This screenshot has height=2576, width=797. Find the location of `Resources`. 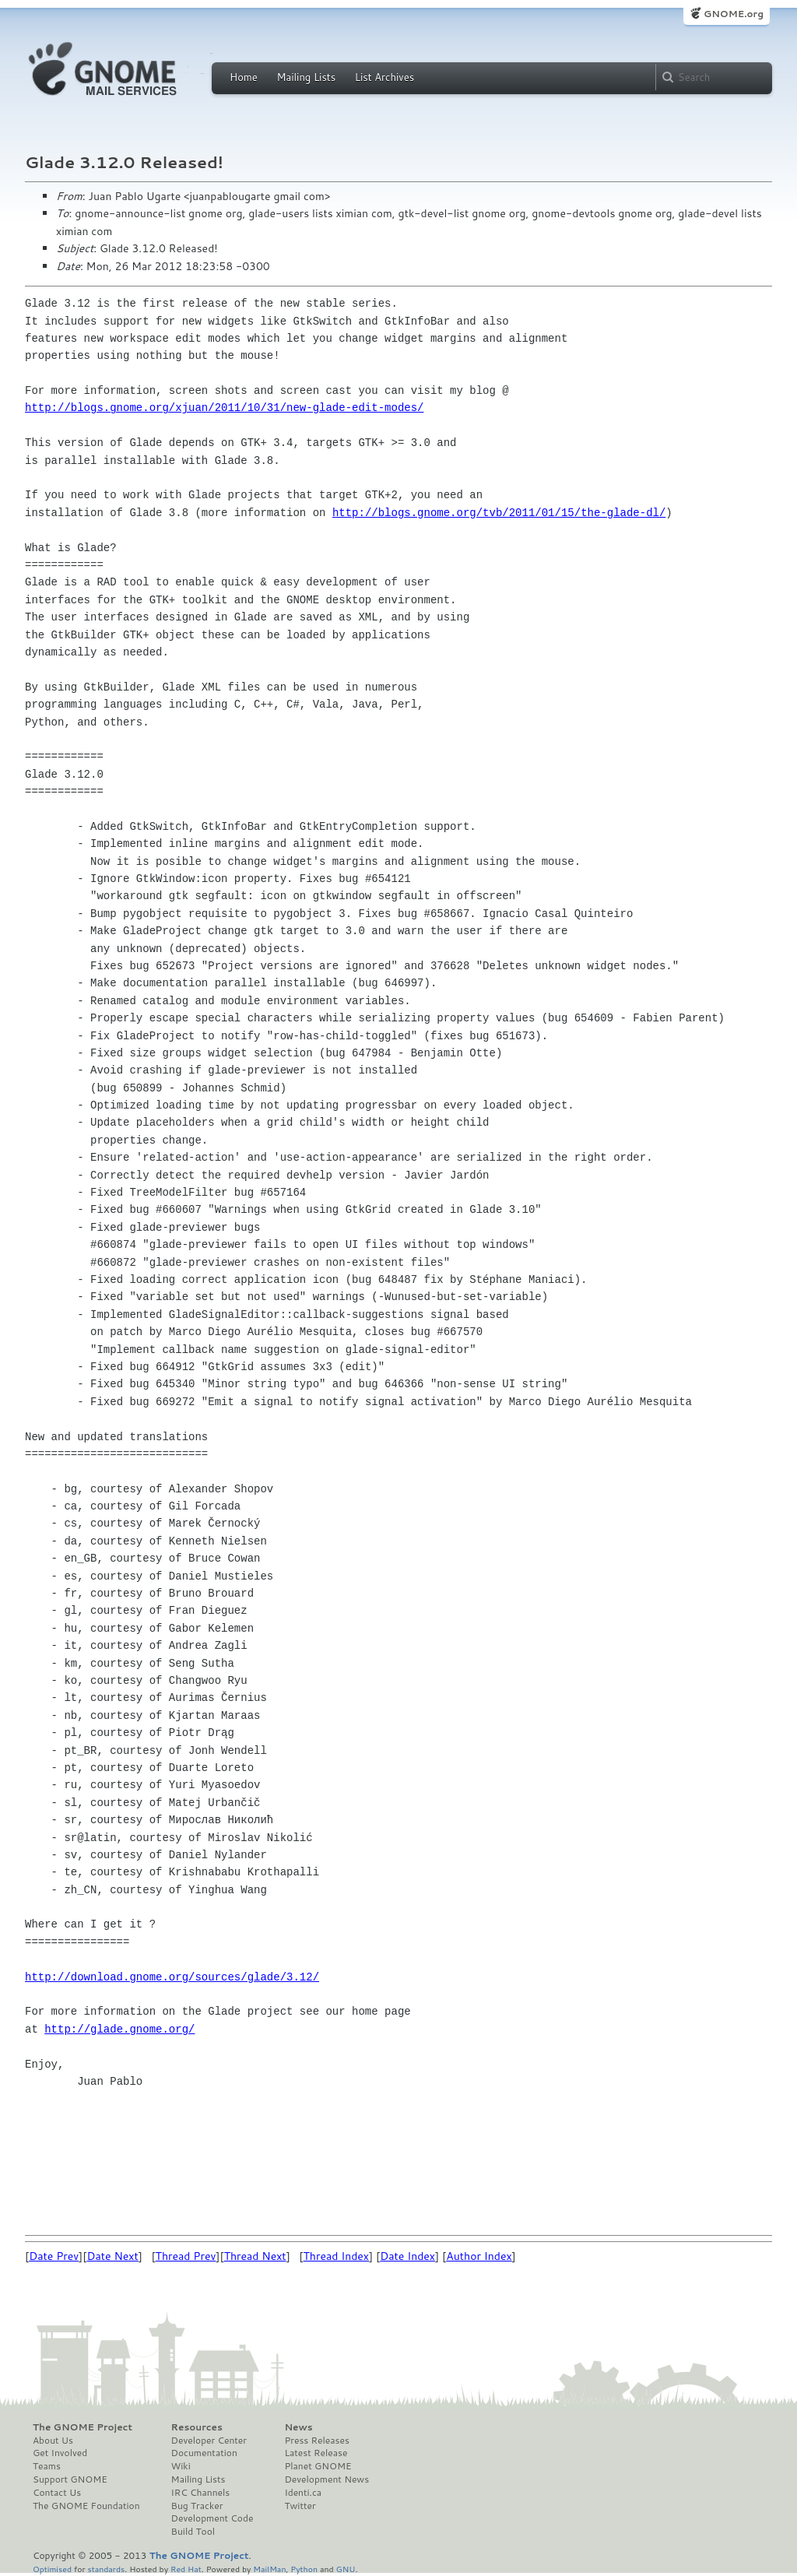

Resources is located at coordinates (197, 2427).